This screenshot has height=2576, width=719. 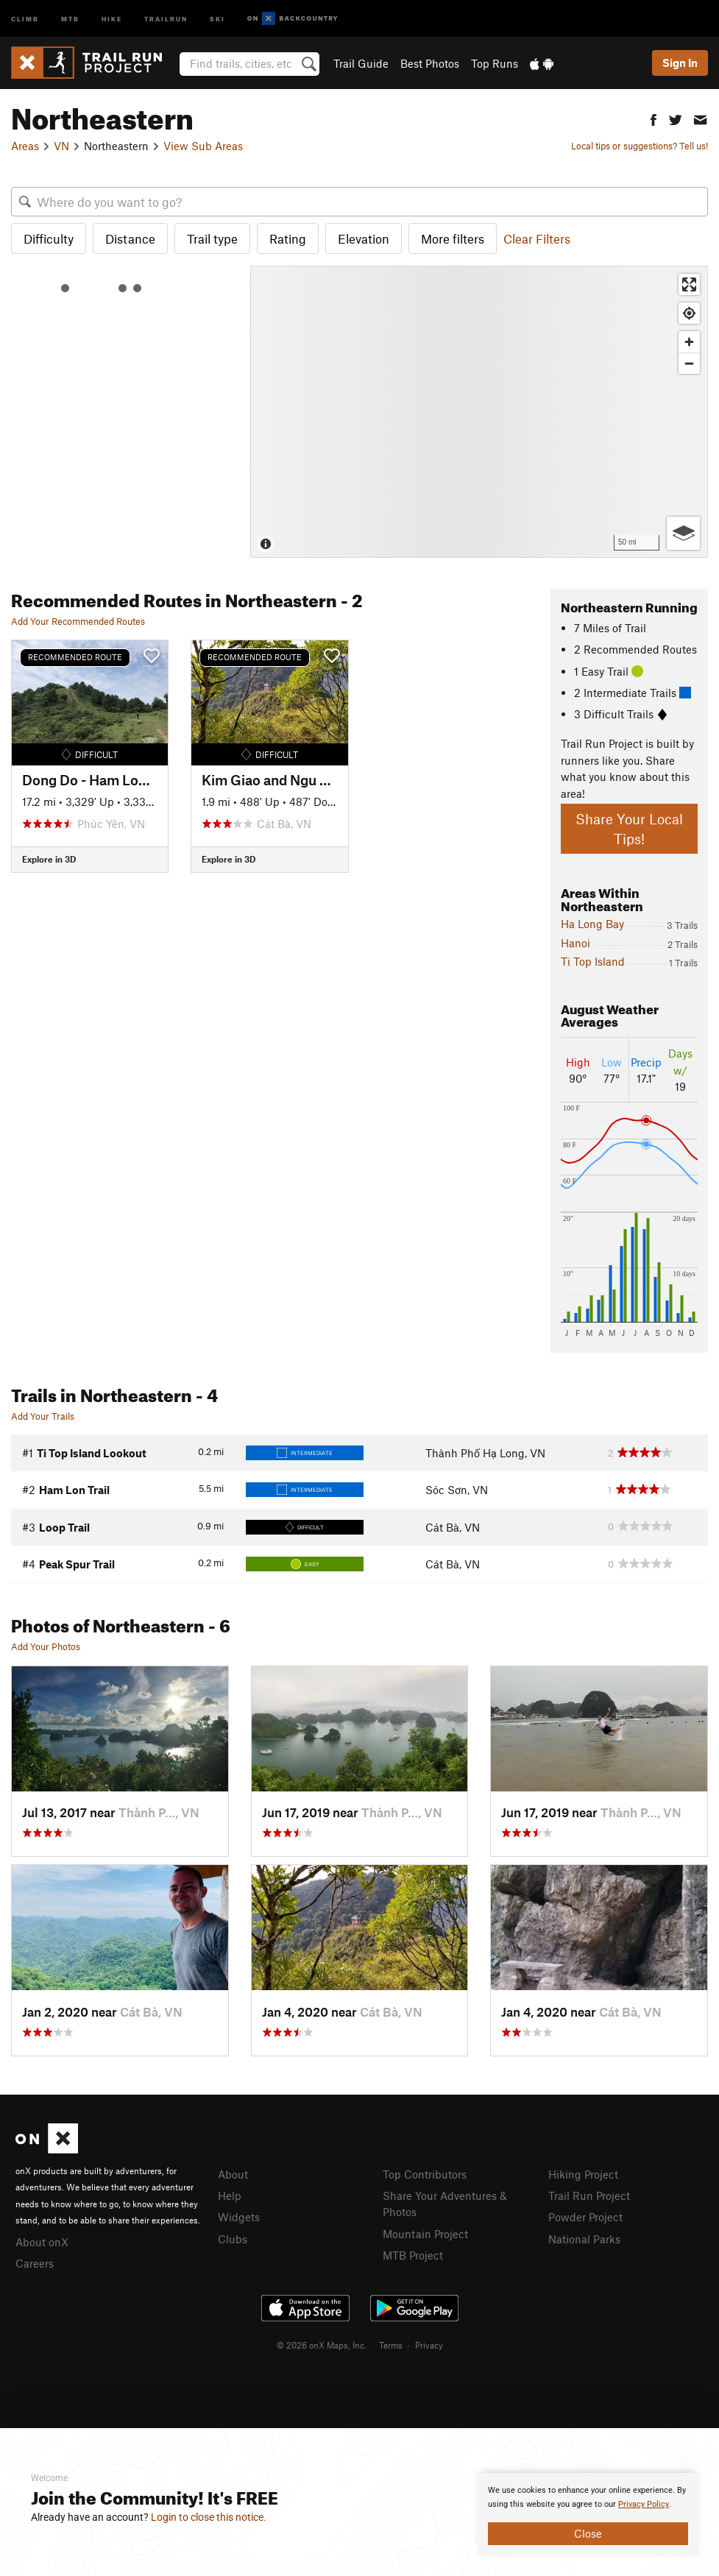 I want to click on [Enter fullscreen], so click(x=689, y=284).